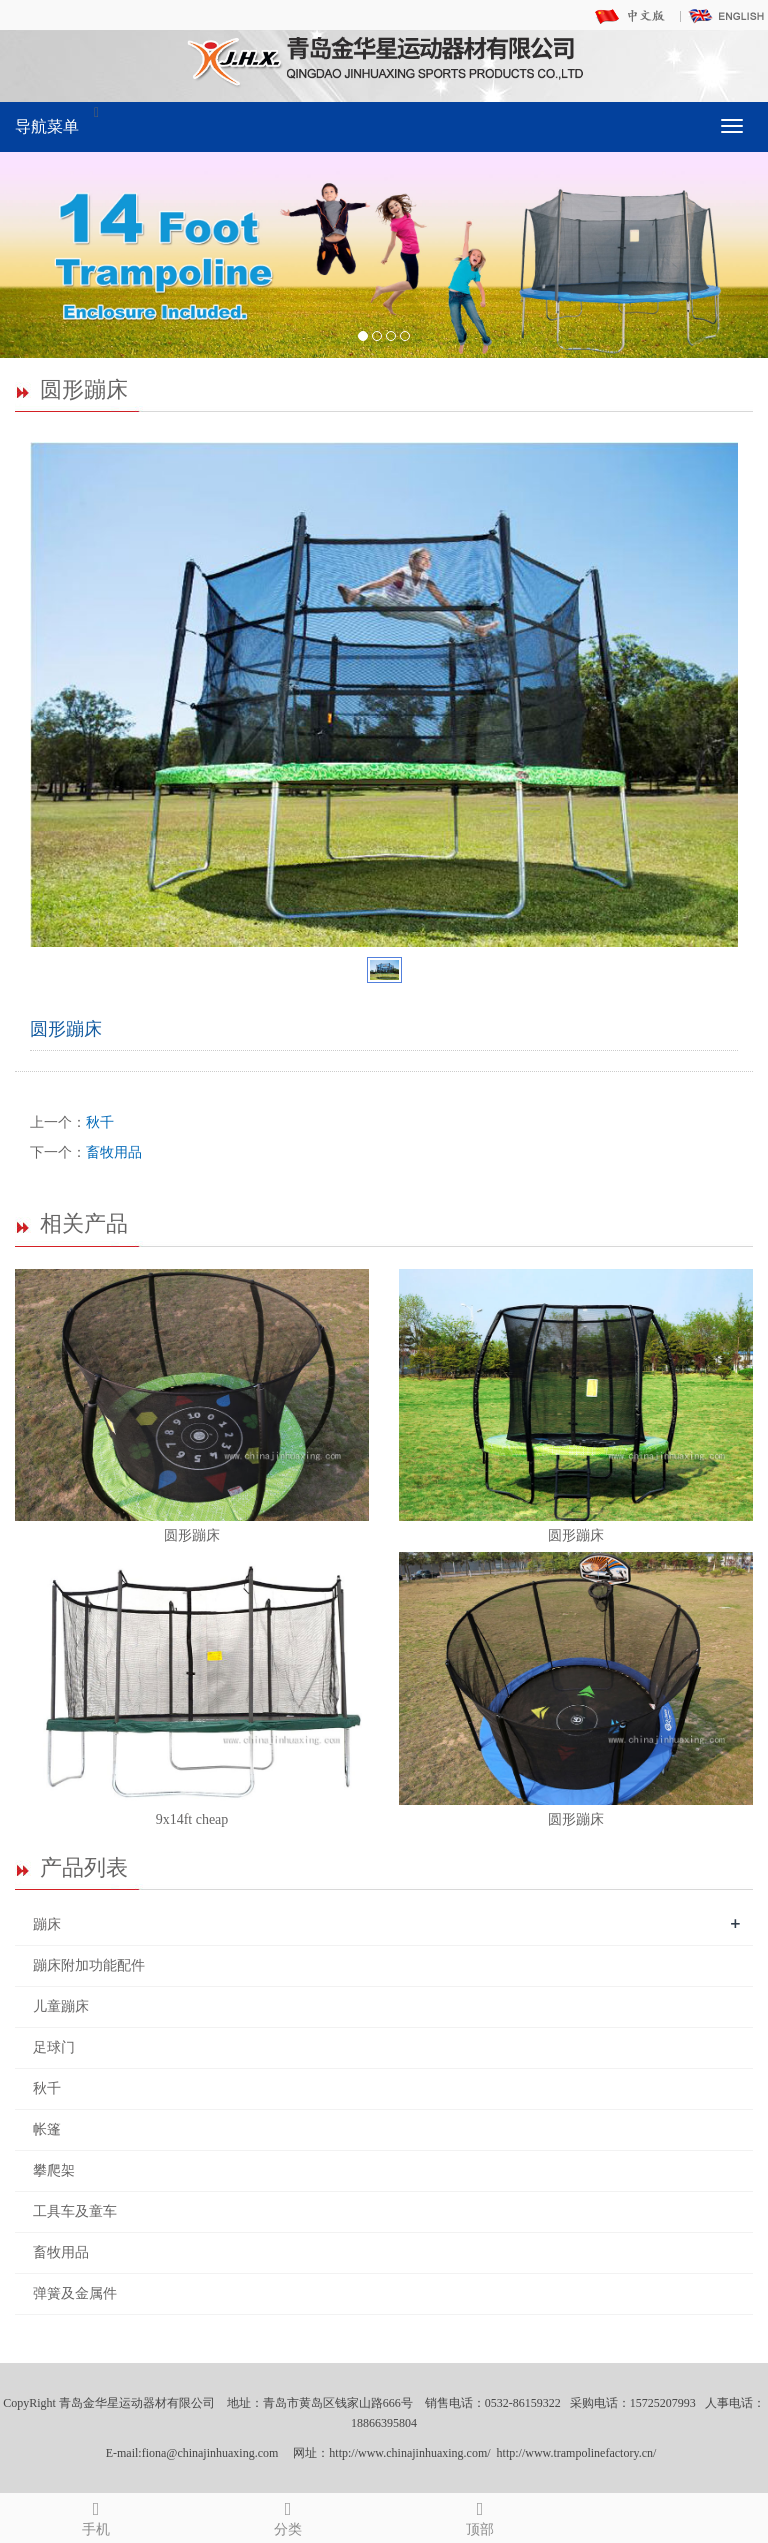 The width and height of the screenshot is (768, 2543). Describe the element at coordinates (89, 1965) in the screenshot. I see `蹦床附加功能配件` at that location.